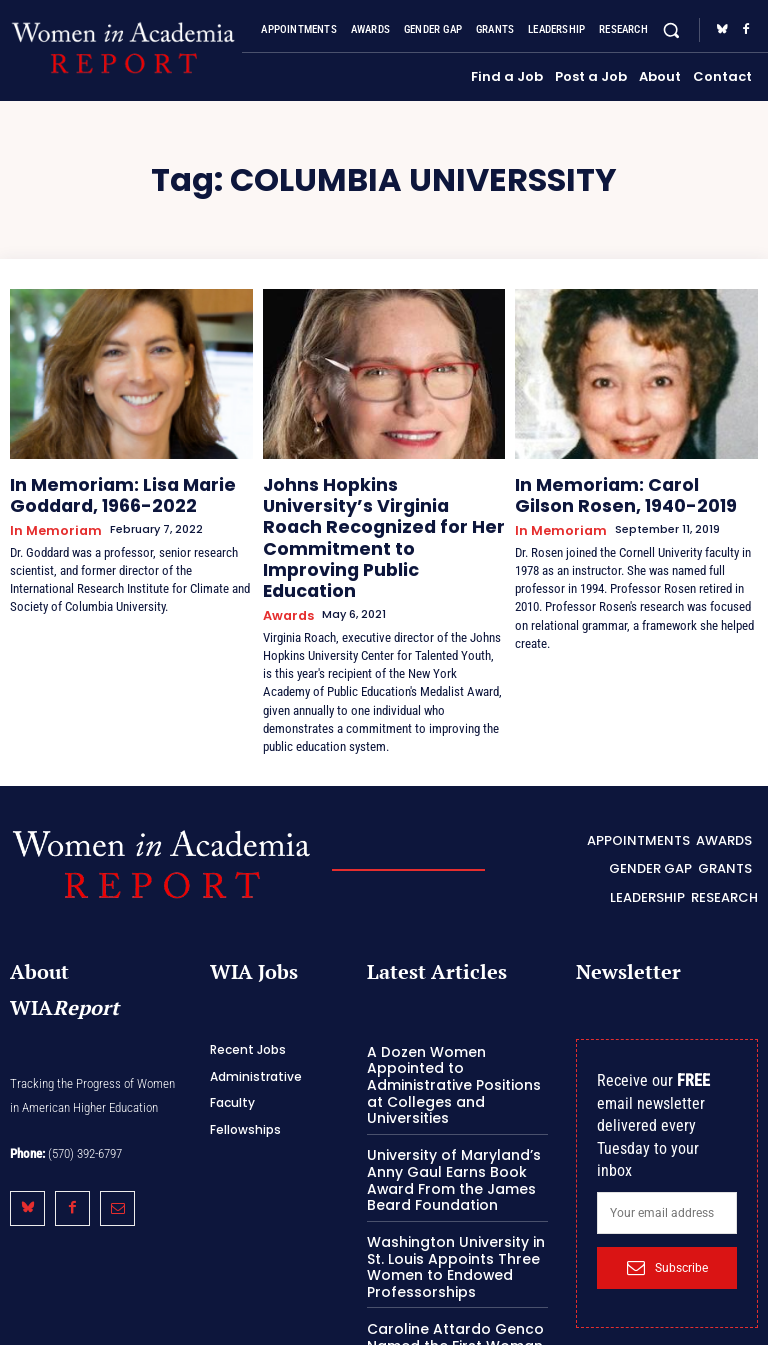 The height and width of the screenshot is (1345, 768). Describe the element at coordinates (50, 521) in the screenshot. I see `In Memoriam` at that location.